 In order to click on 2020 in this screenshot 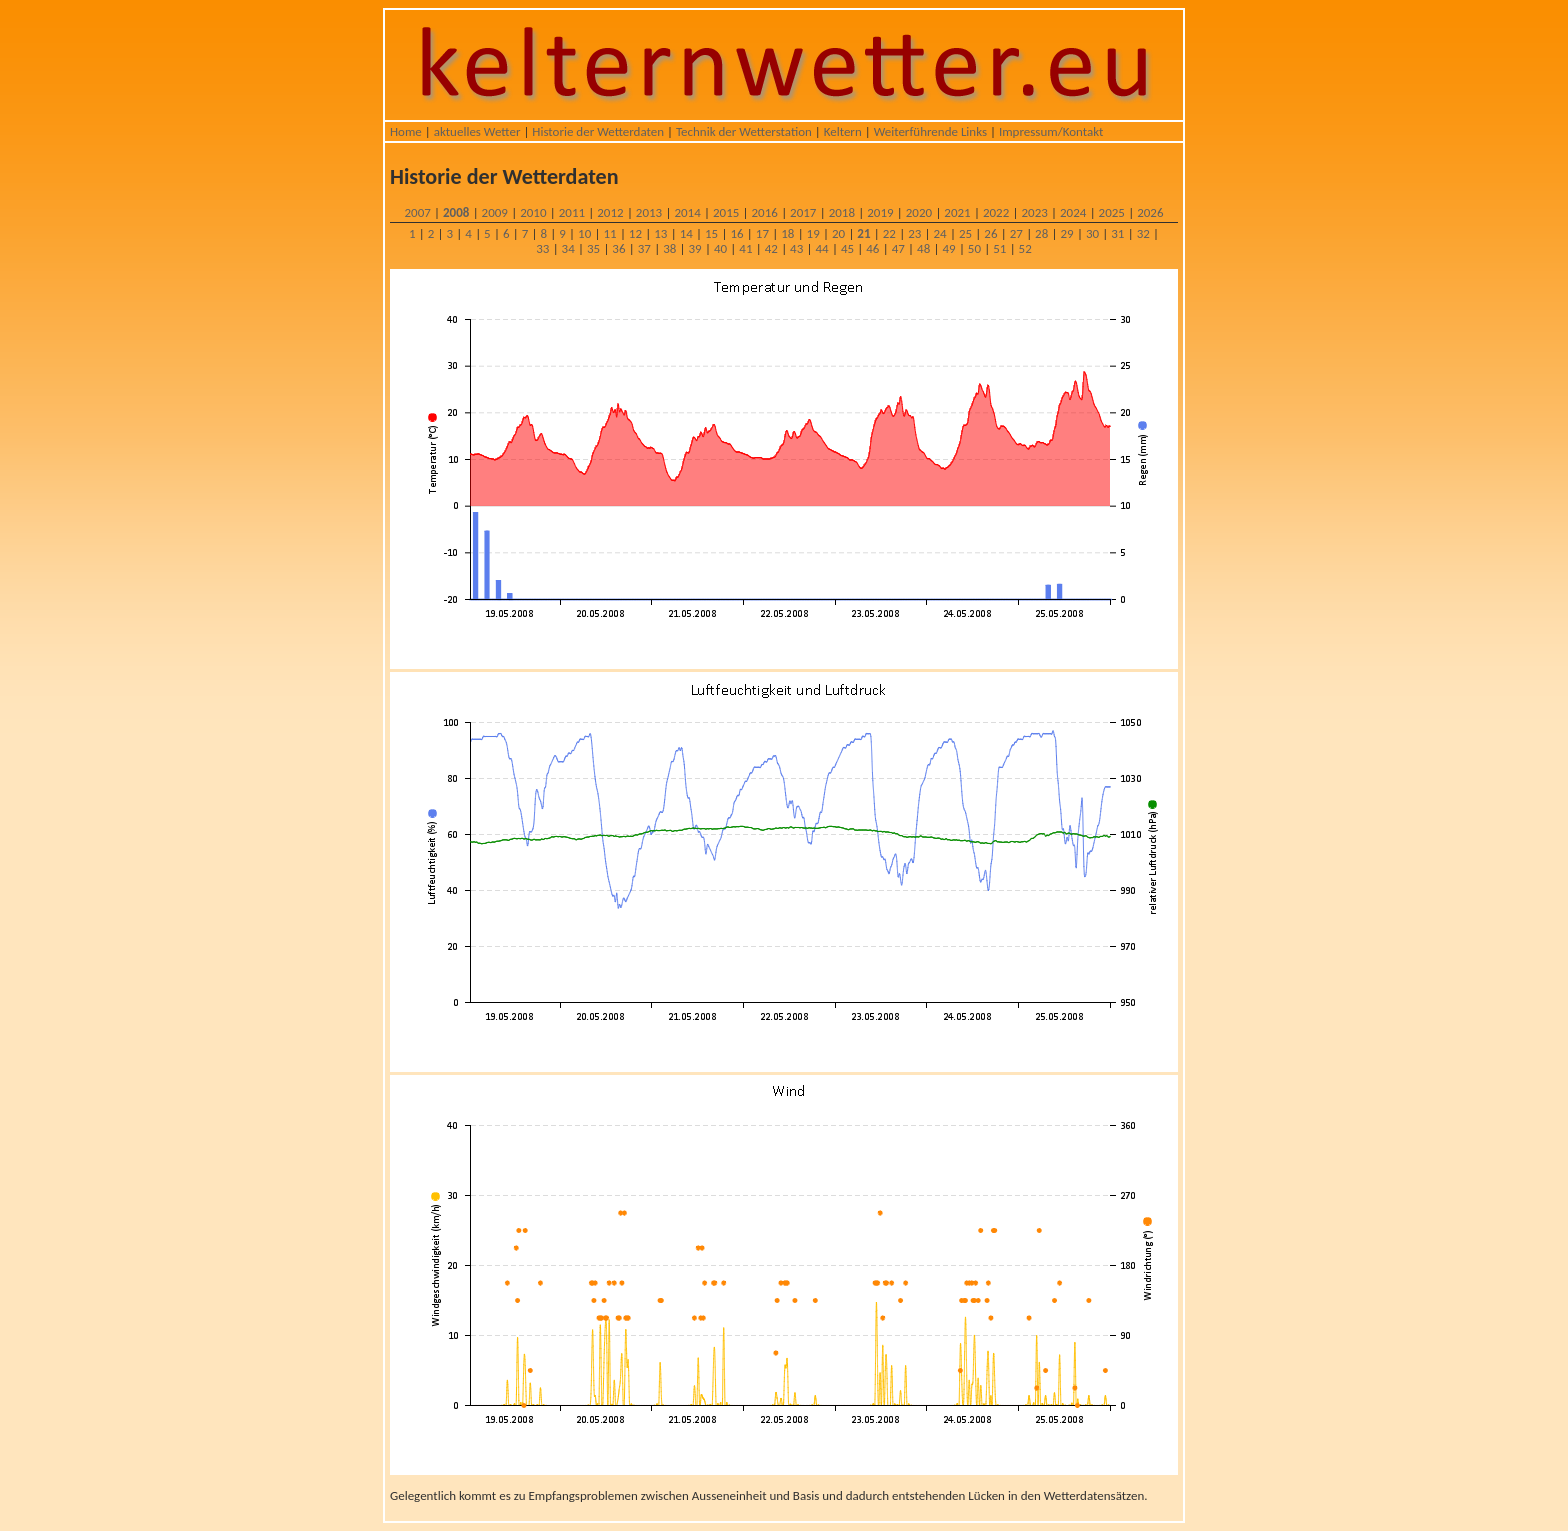, I will do `click(919, 212)`.